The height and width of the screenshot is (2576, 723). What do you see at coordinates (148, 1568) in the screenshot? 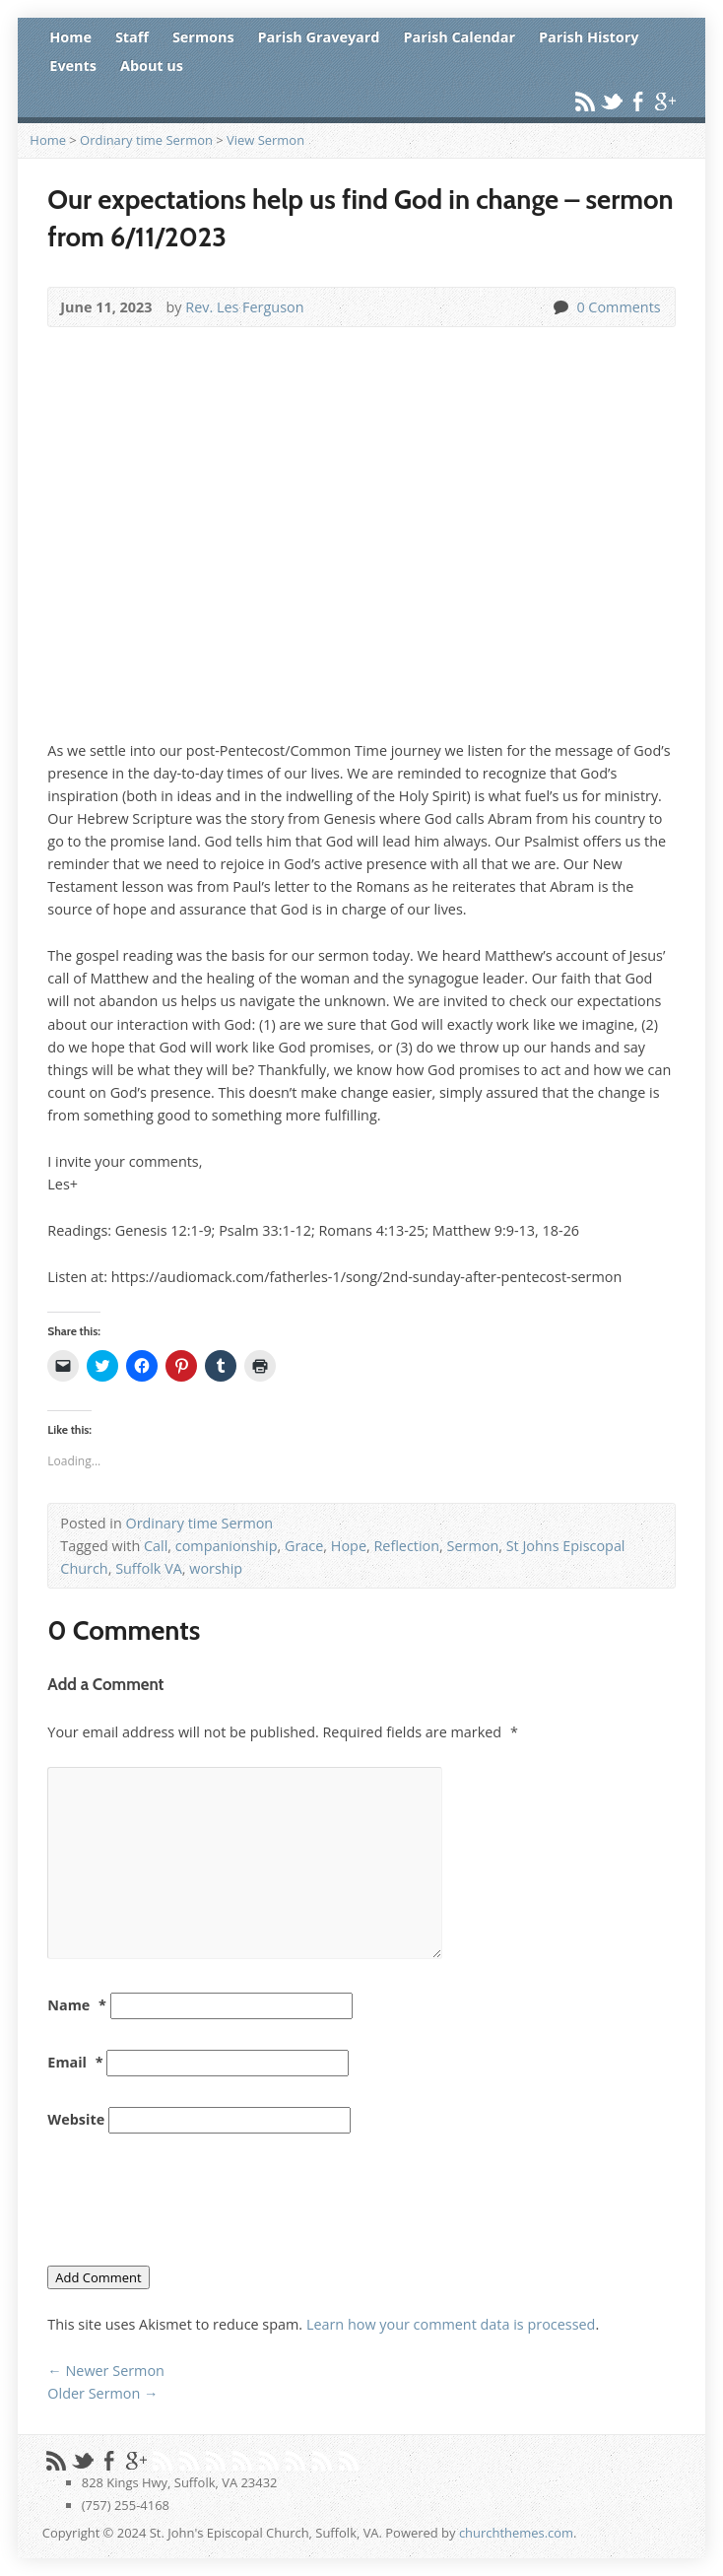
I see `Suffolk VA` at bounding box center [148, 1568].